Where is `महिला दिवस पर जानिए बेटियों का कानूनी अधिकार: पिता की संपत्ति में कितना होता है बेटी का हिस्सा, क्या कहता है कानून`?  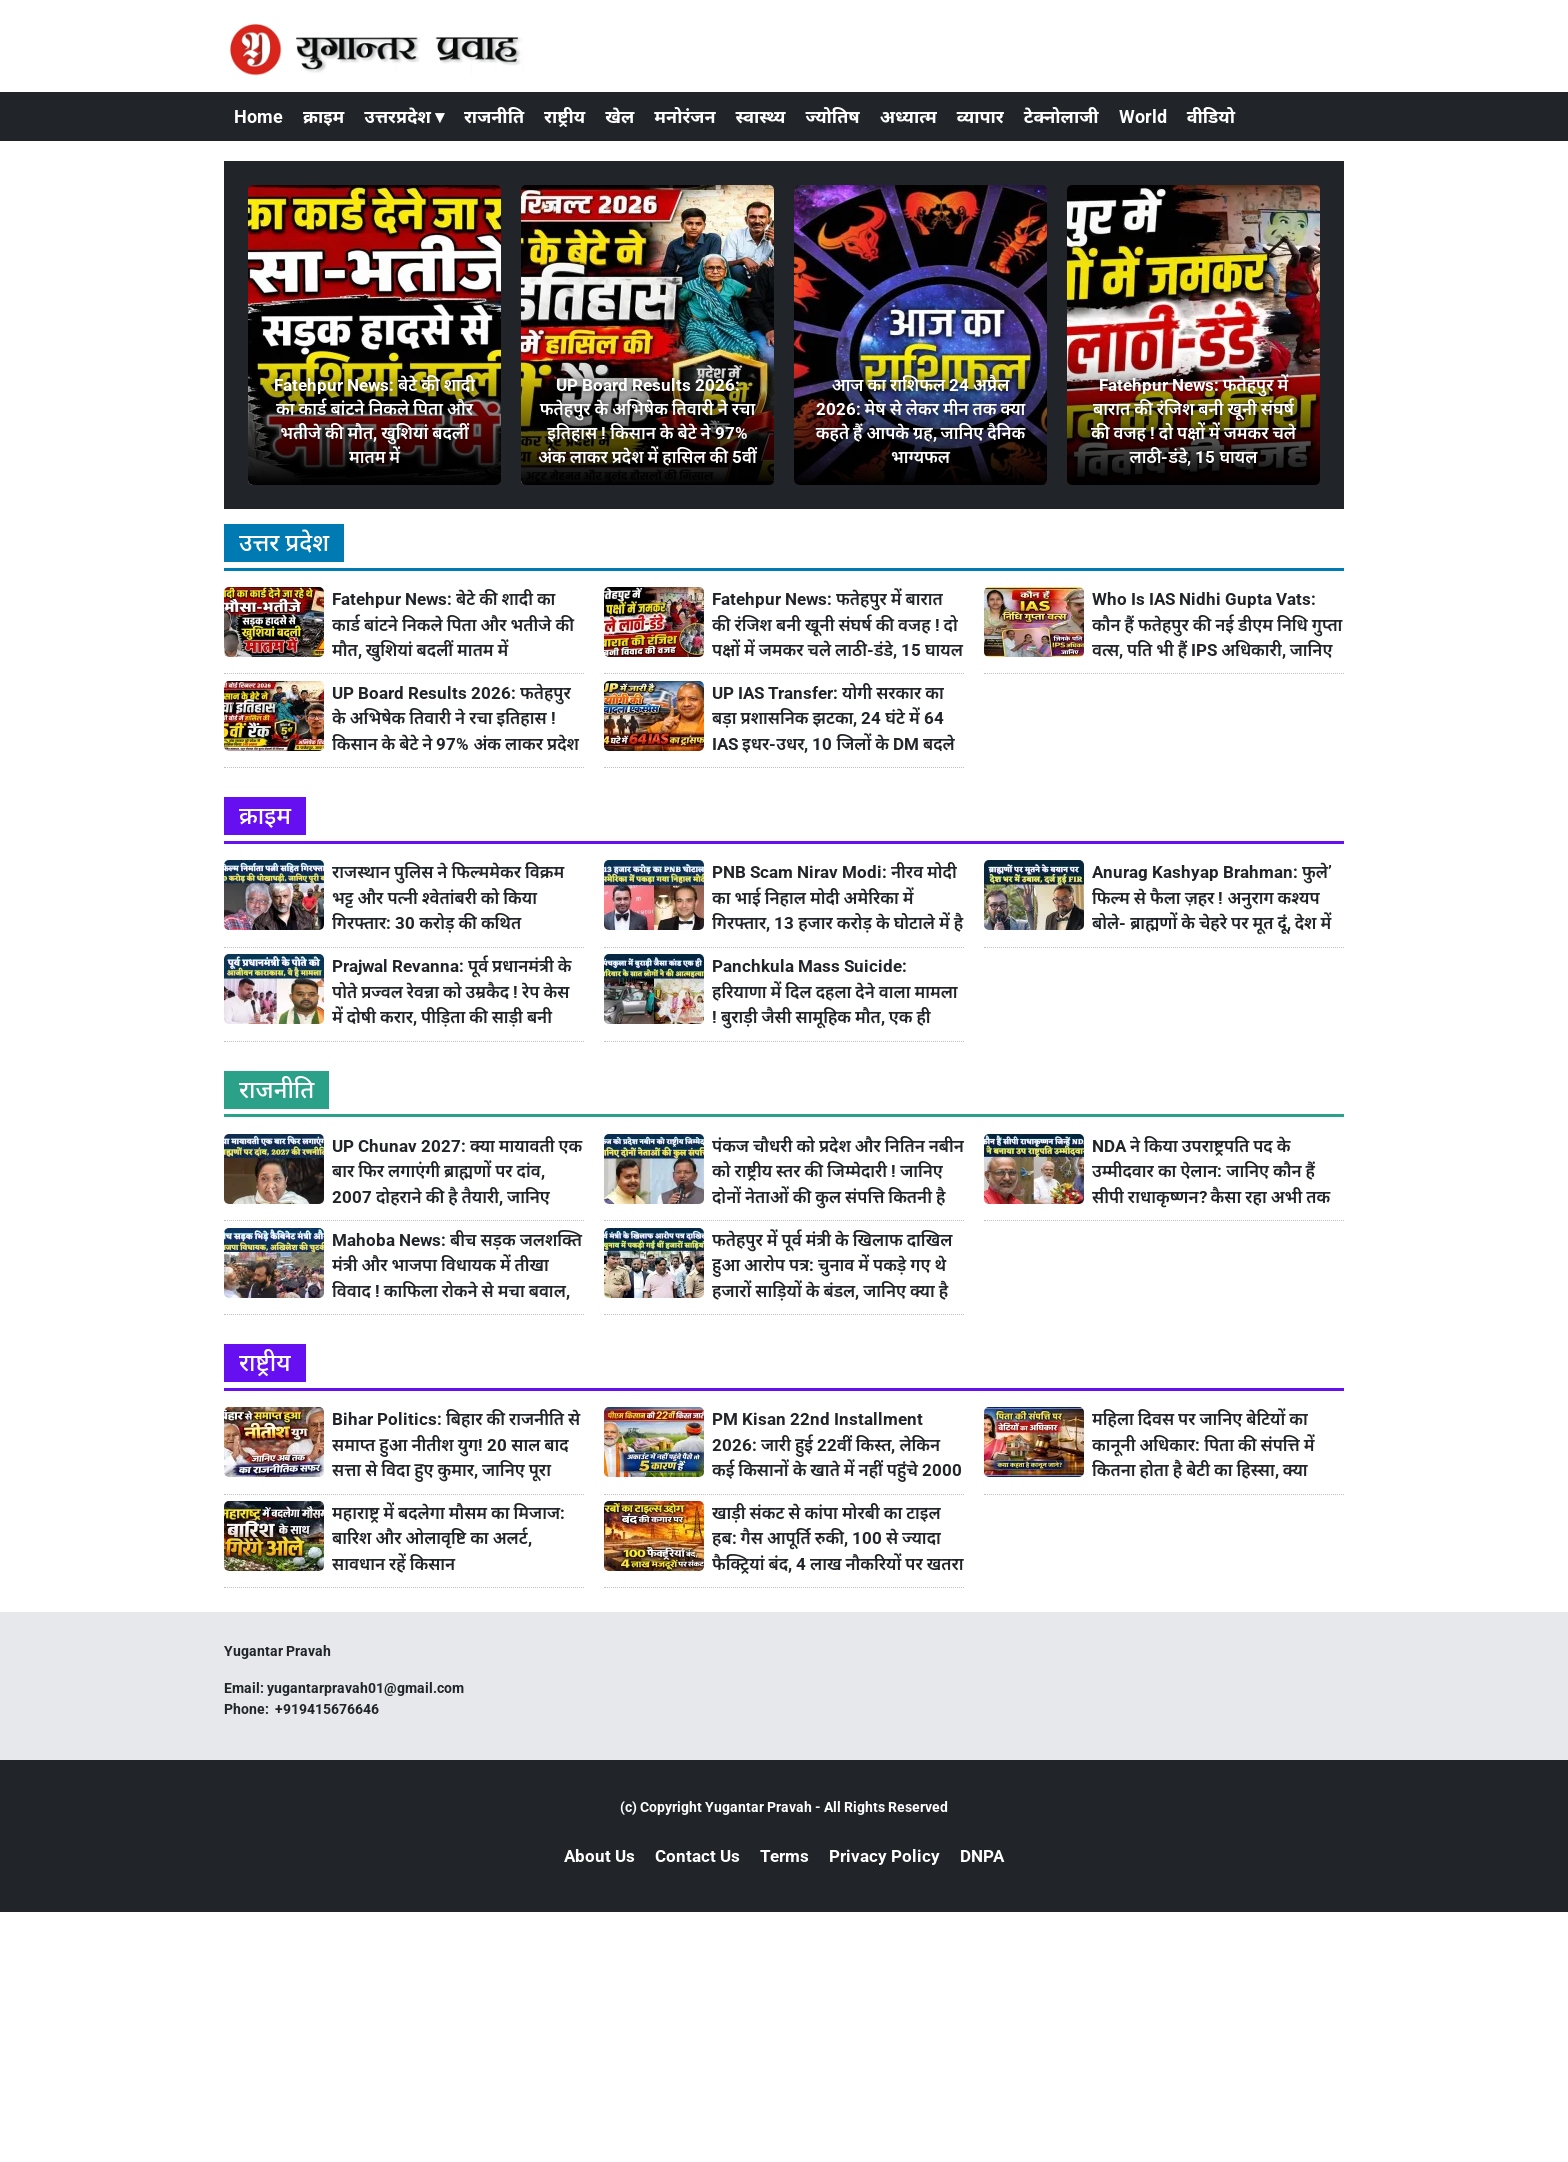 महिला दिवस पर जानिए बेटियों का कानूनी अधिकार: पिता की संपत्ति में कितना होता है बेटी का हिस्सा, क्या कहता है कानून is located at coordinates (1203, 1445).